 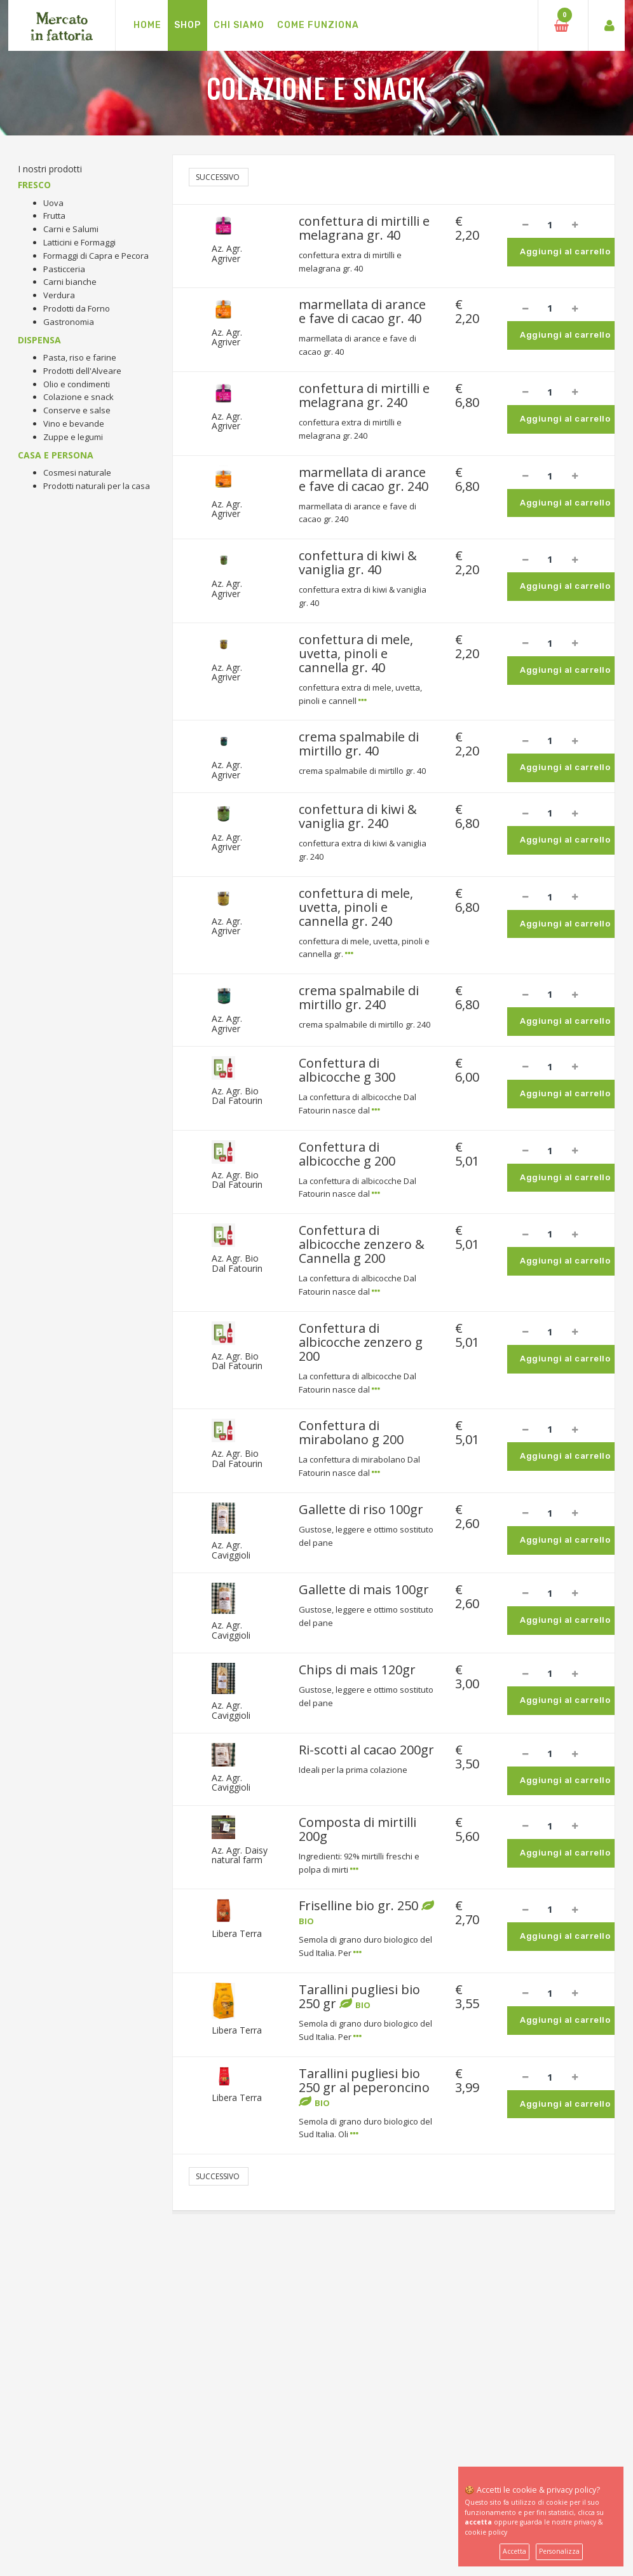 What do you see at coordinates (73, 437) in the screenshot?
I see `Zuppe e legumi` at bounding box center [73, 437].